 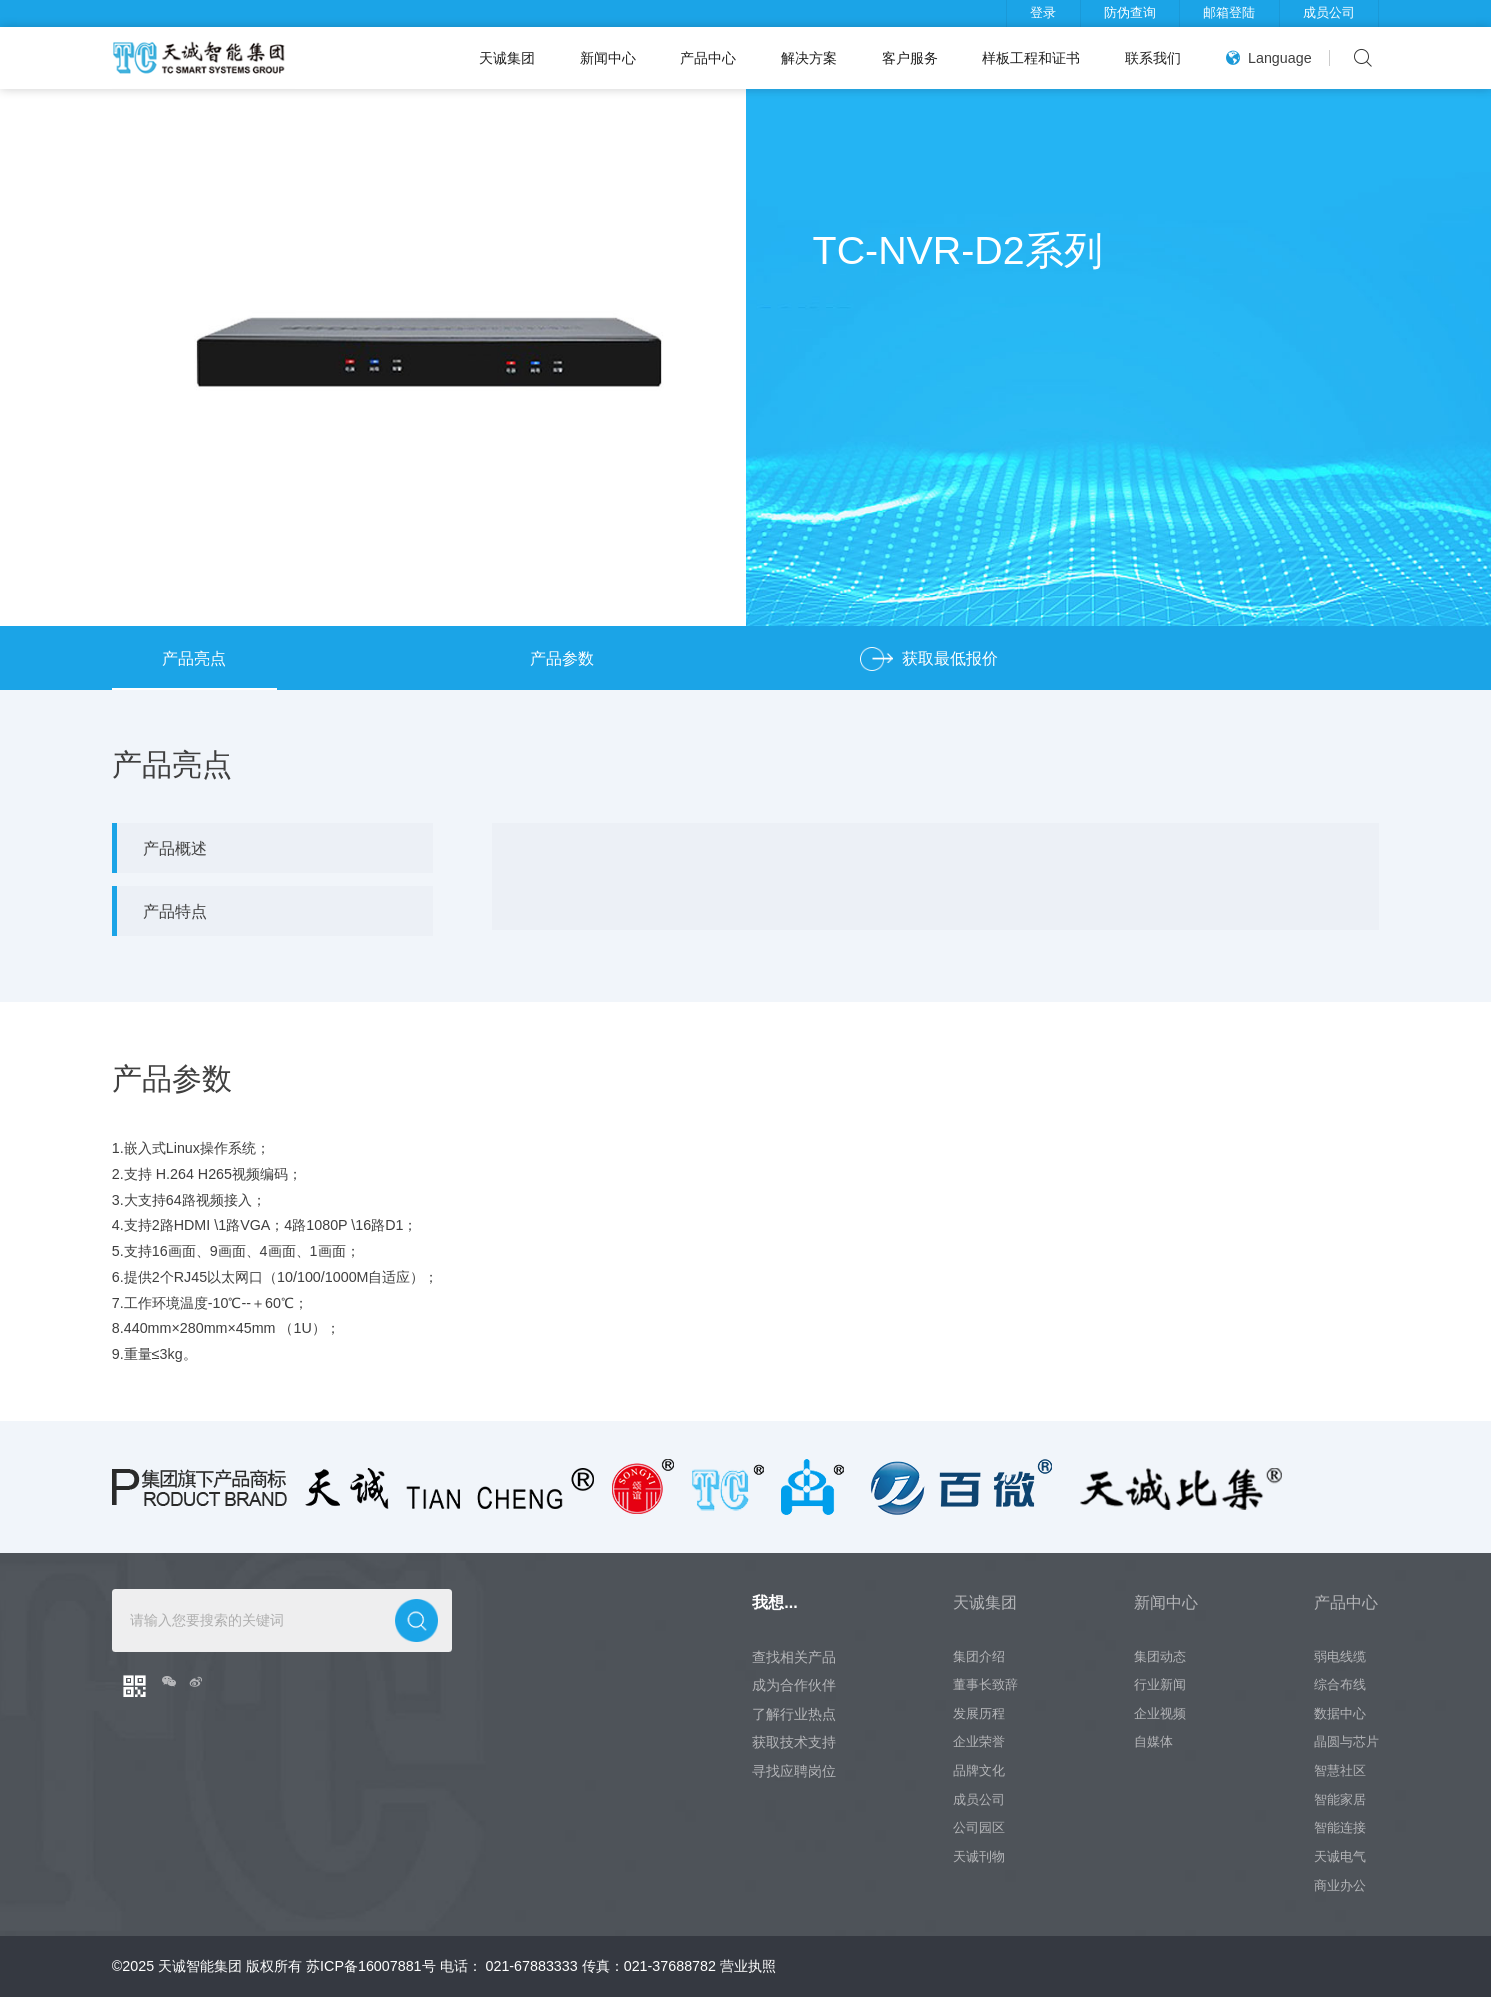 What do you see at coordinates (708, 58) in the screenshot?
I see `产品中心` at bounding box center [708, 58].